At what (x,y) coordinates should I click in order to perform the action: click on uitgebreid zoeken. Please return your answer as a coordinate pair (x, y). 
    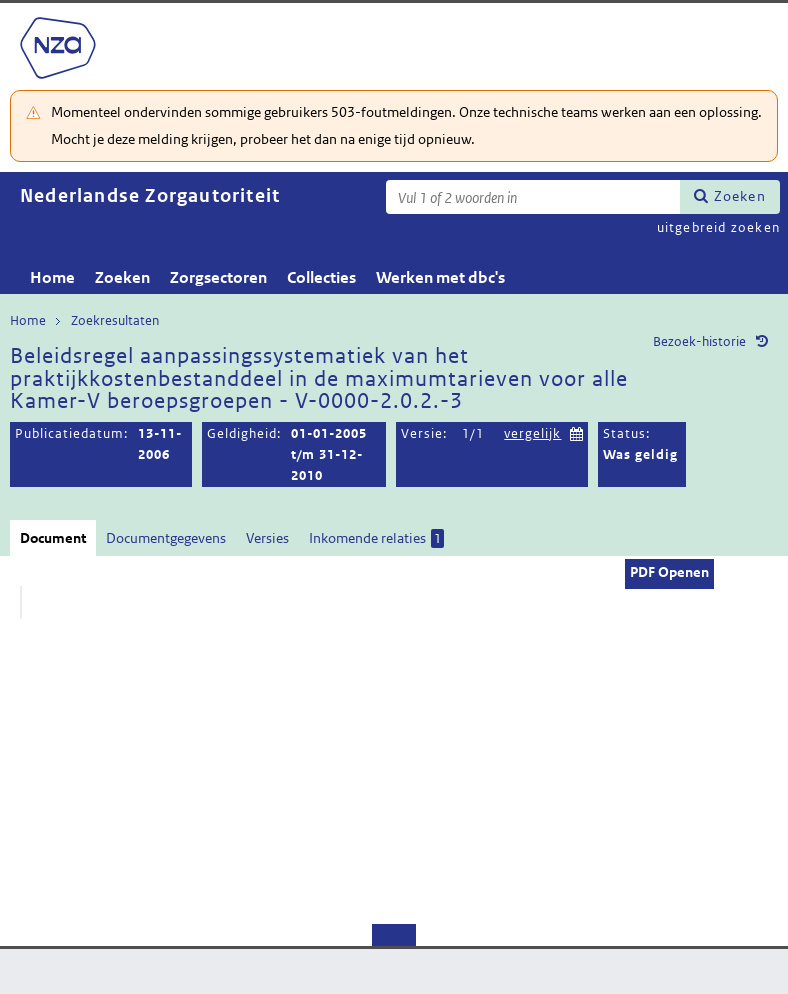
    Looking at the image, I should click on (718, 227).